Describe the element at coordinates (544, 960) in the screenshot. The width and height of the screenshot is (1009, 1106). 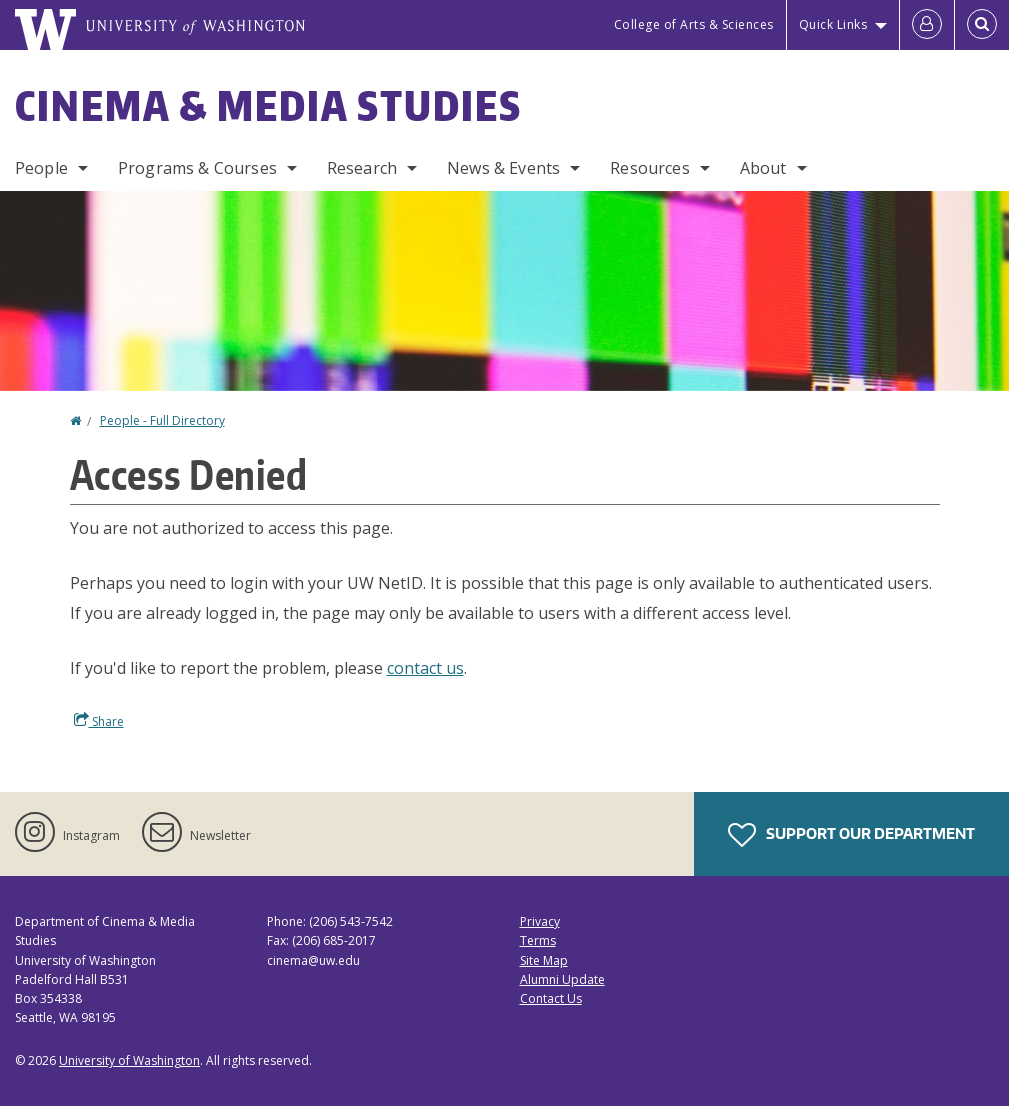
I see `Site Map` at that location.